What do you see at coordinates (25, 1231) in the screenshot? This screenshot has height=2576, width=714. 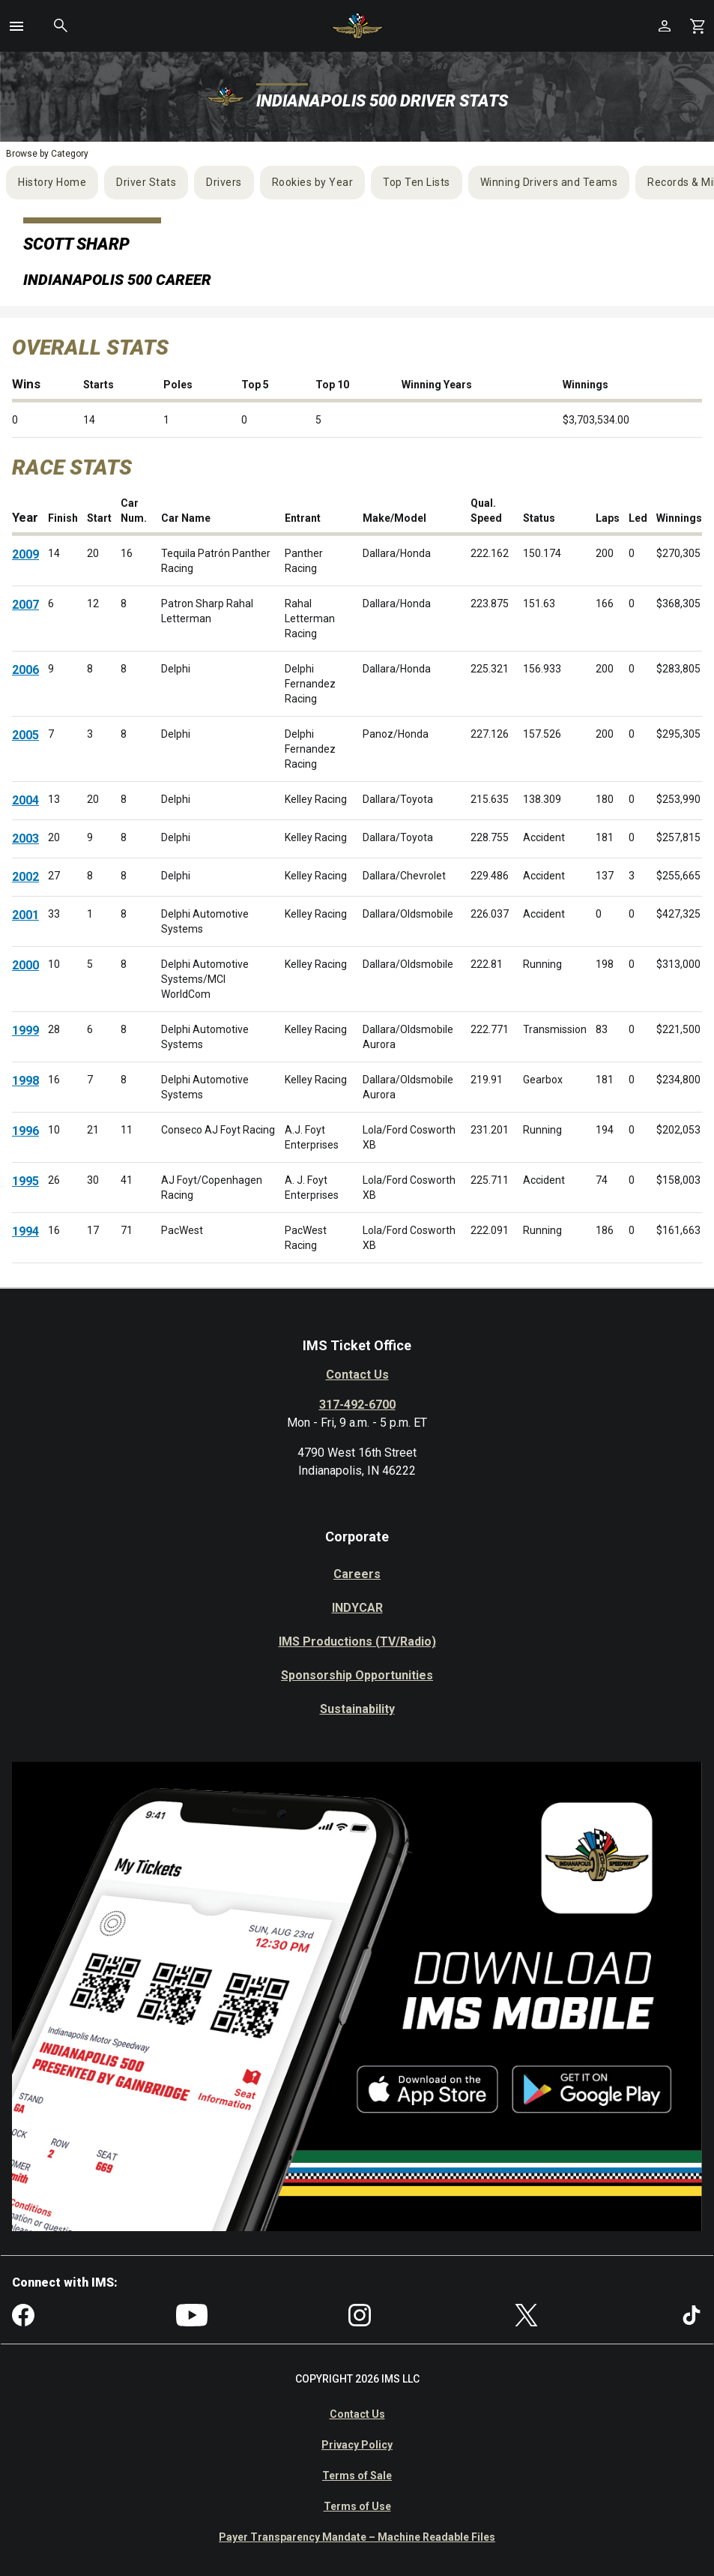 I see `1994` at bounding box center [25, 1231].